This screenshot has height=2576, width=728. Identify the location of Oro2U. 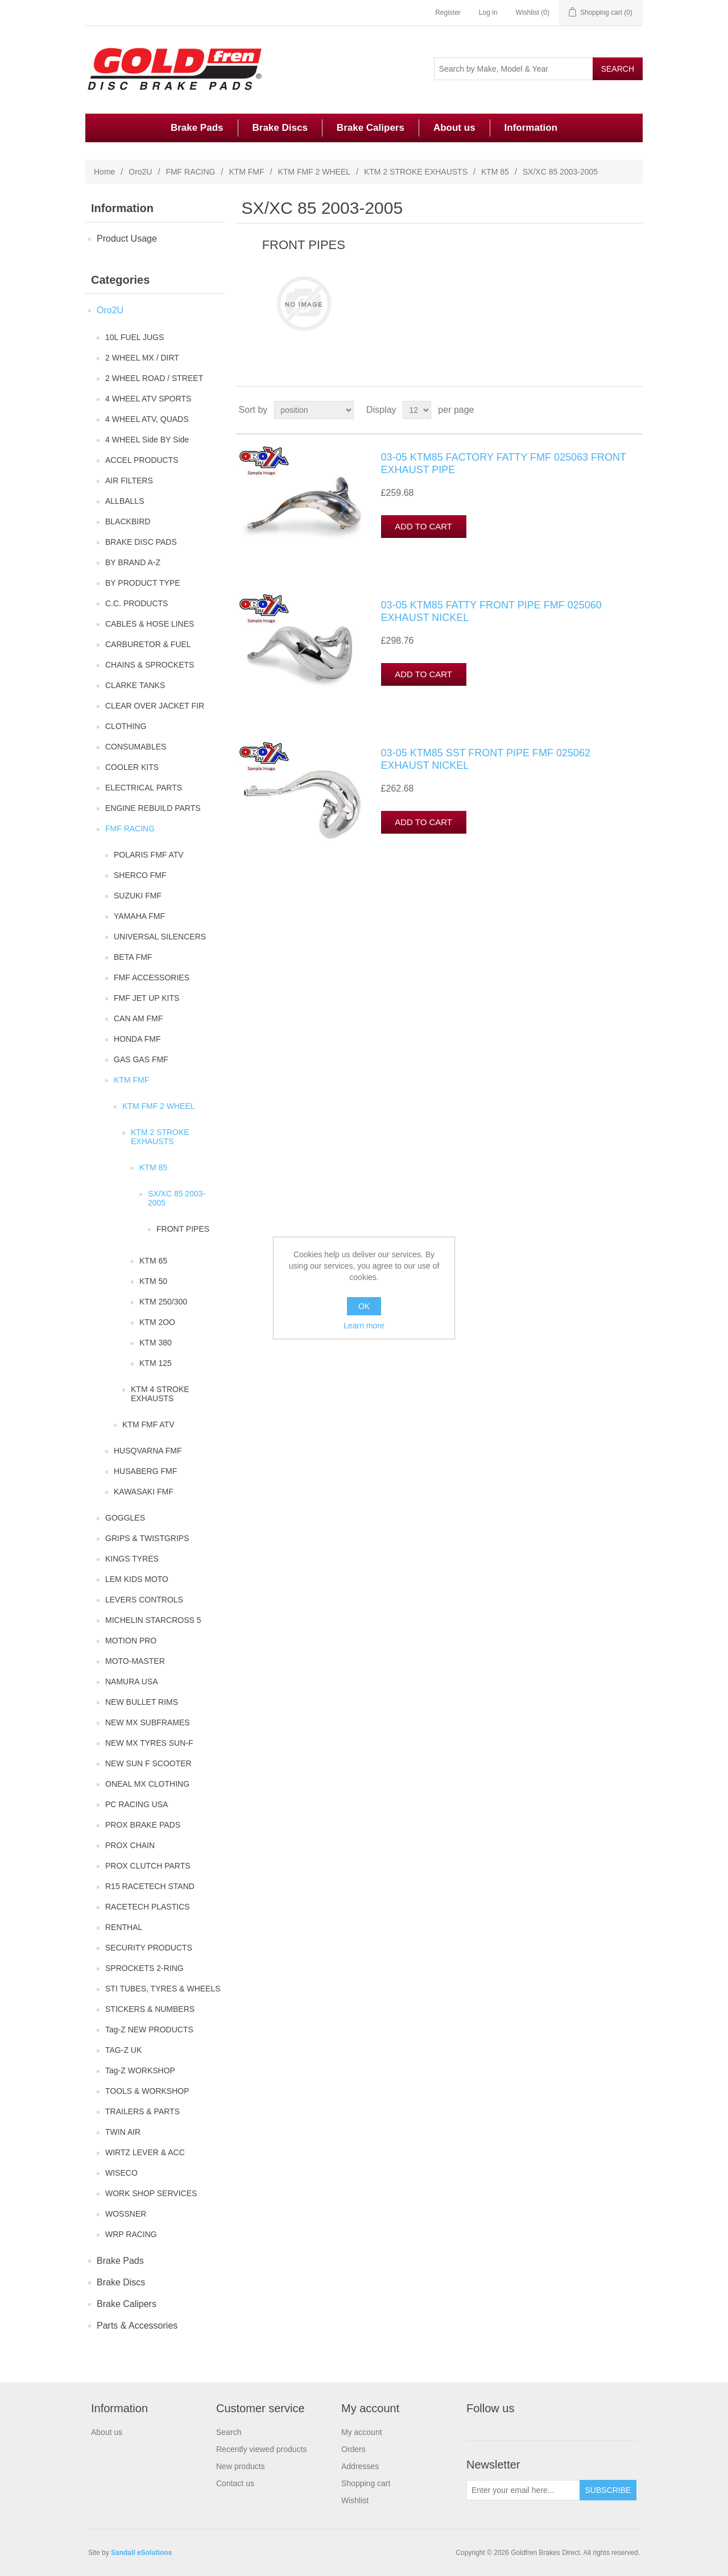
(140, 171).